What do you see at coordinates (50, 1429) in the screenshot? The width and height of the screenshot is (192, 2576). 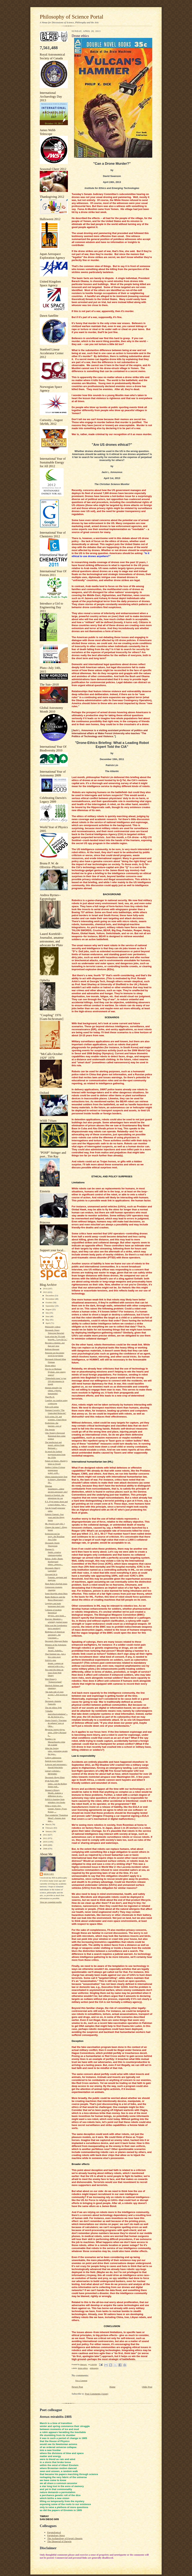 I see `The Jetsons` at bounding box center [50, 1429].